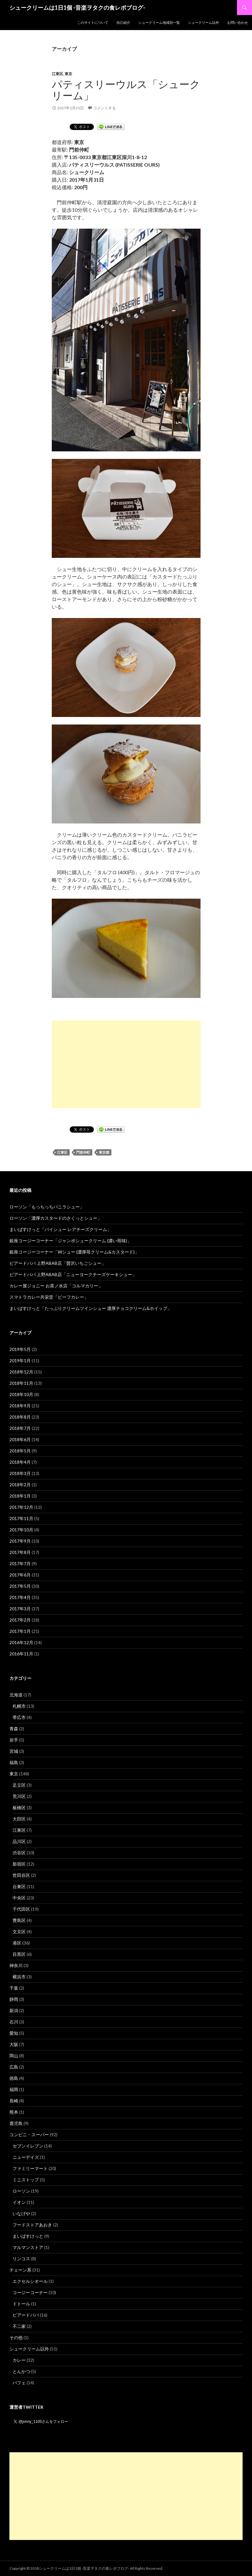 The image size is (252, 2576). I want to click on コメントする, so click(104, 108).